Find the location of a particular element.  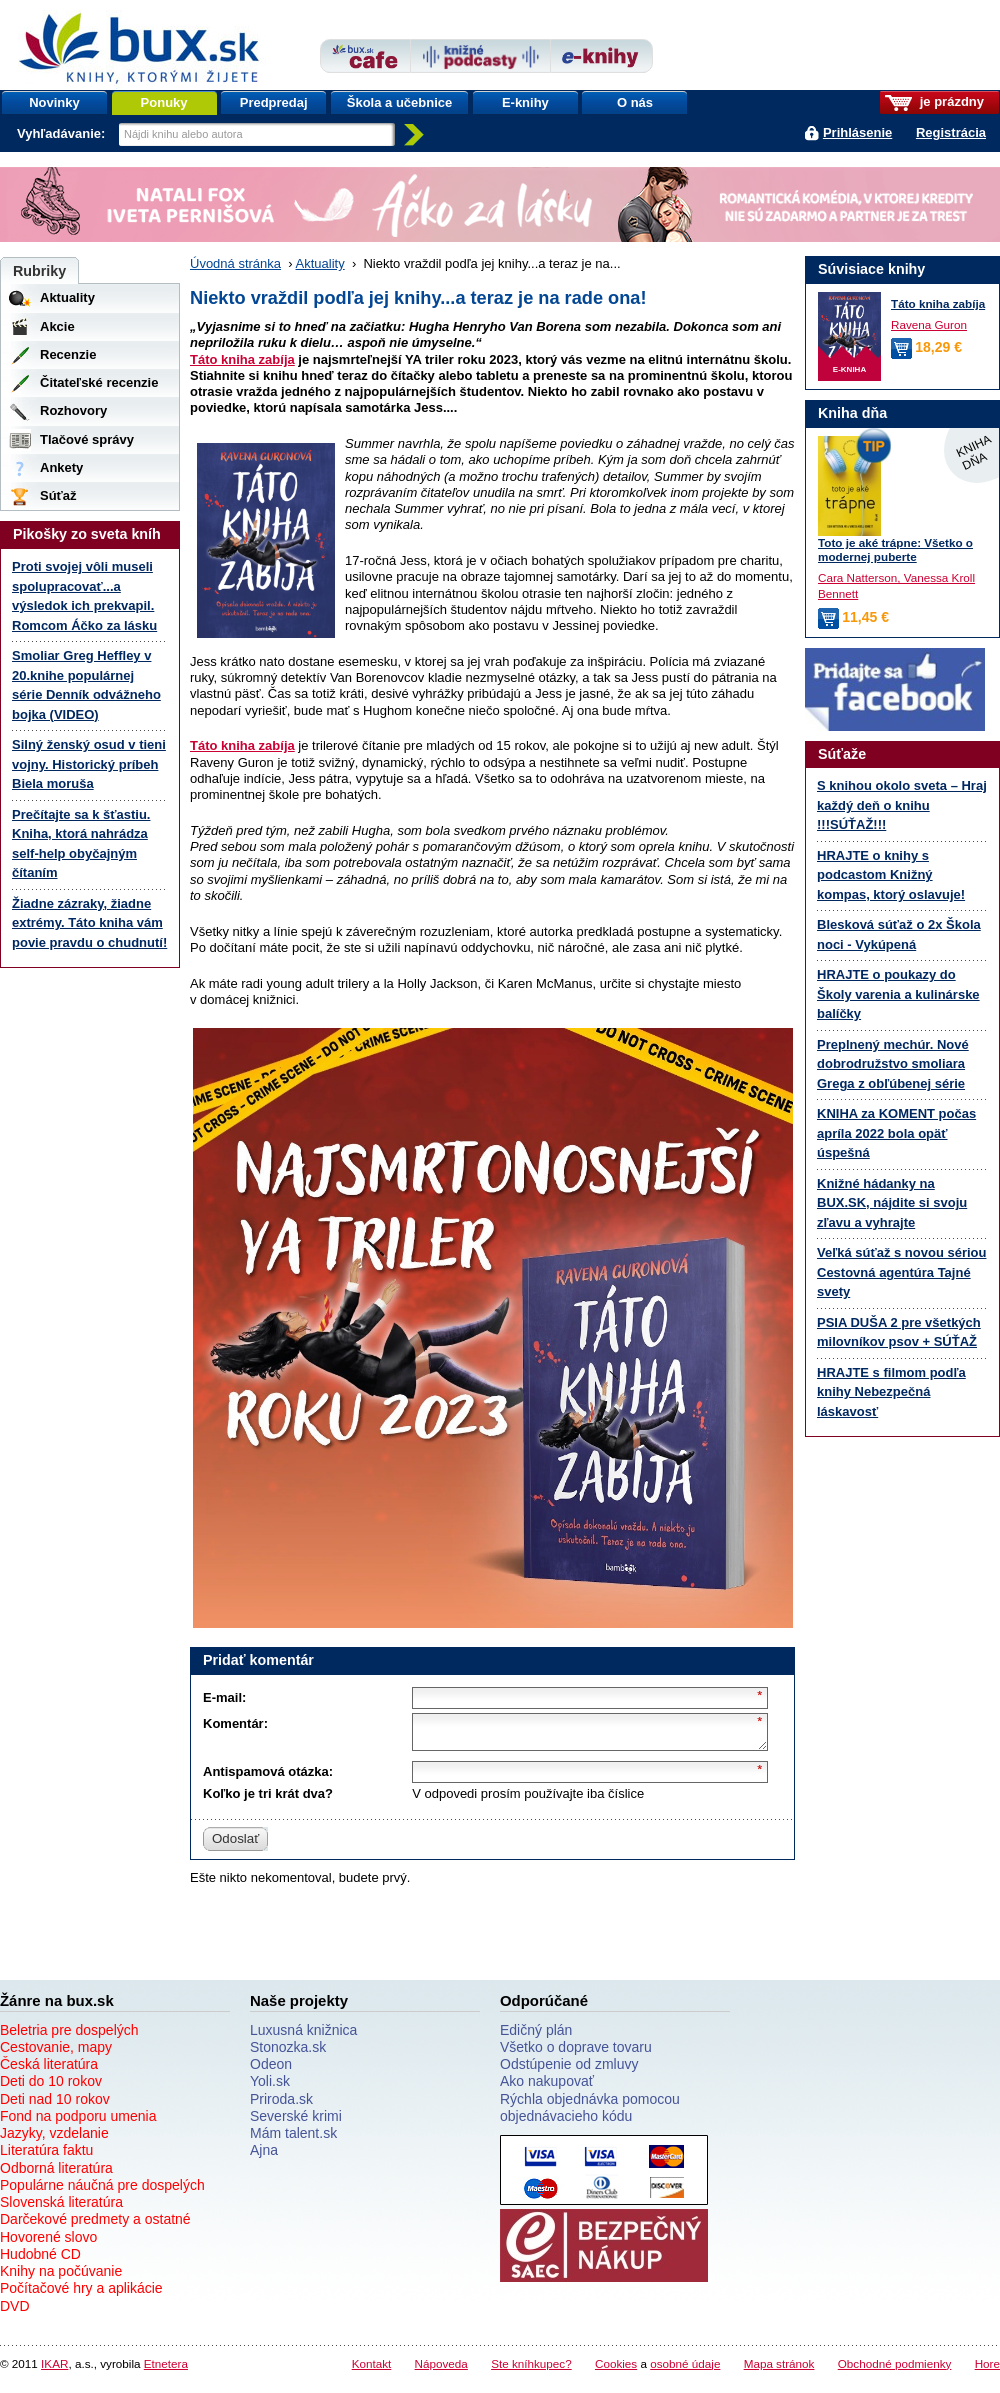

Fond na podporu umenia is located at coordinates (78, 2122).